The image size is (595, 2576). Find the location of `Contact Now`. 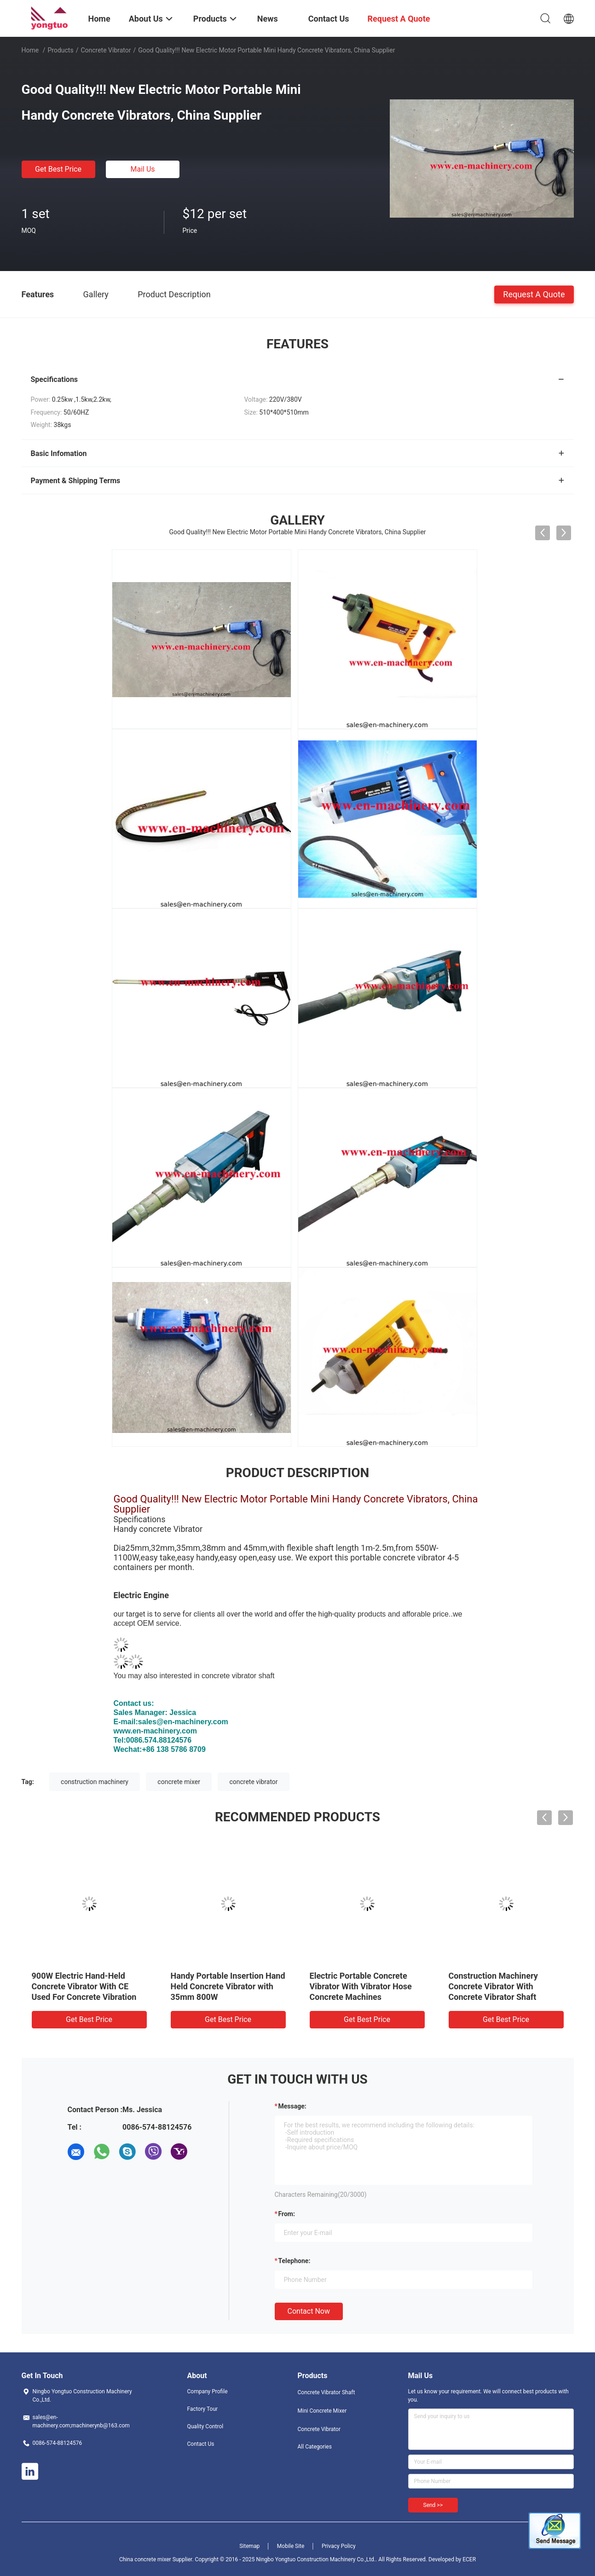

Contact Now is located at coordinates (309, 2311).